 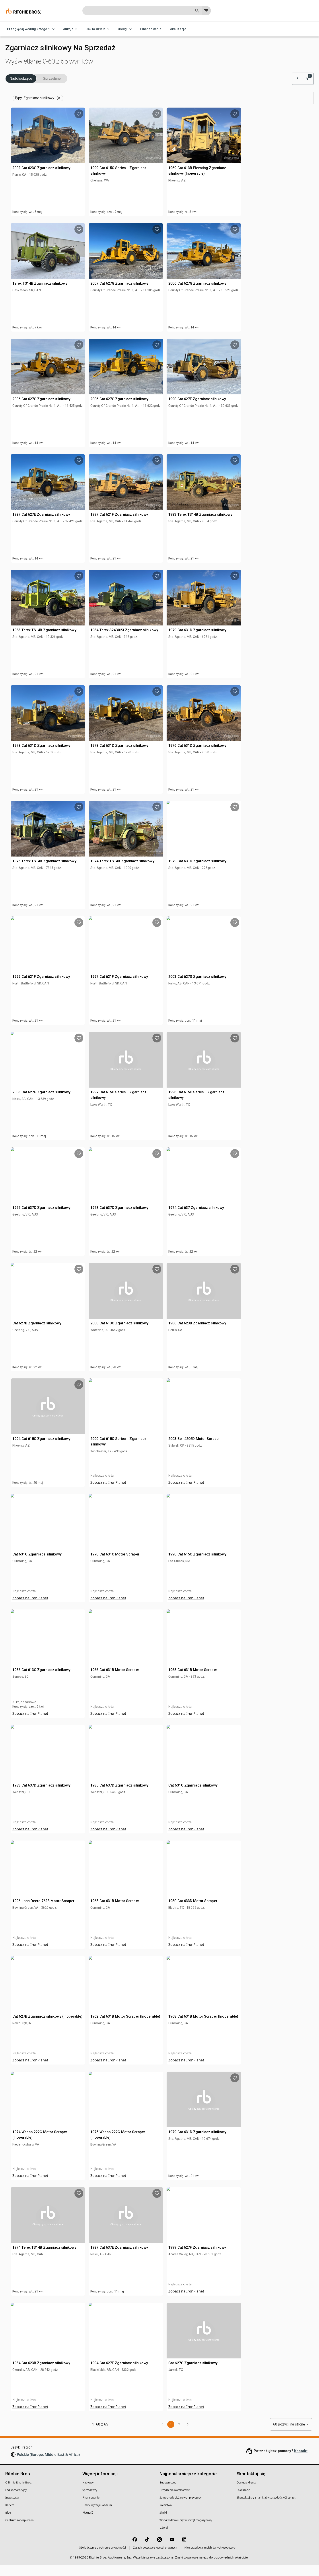 I want to click on Limity licytacji i wadium, so click(x=97, y=2516).